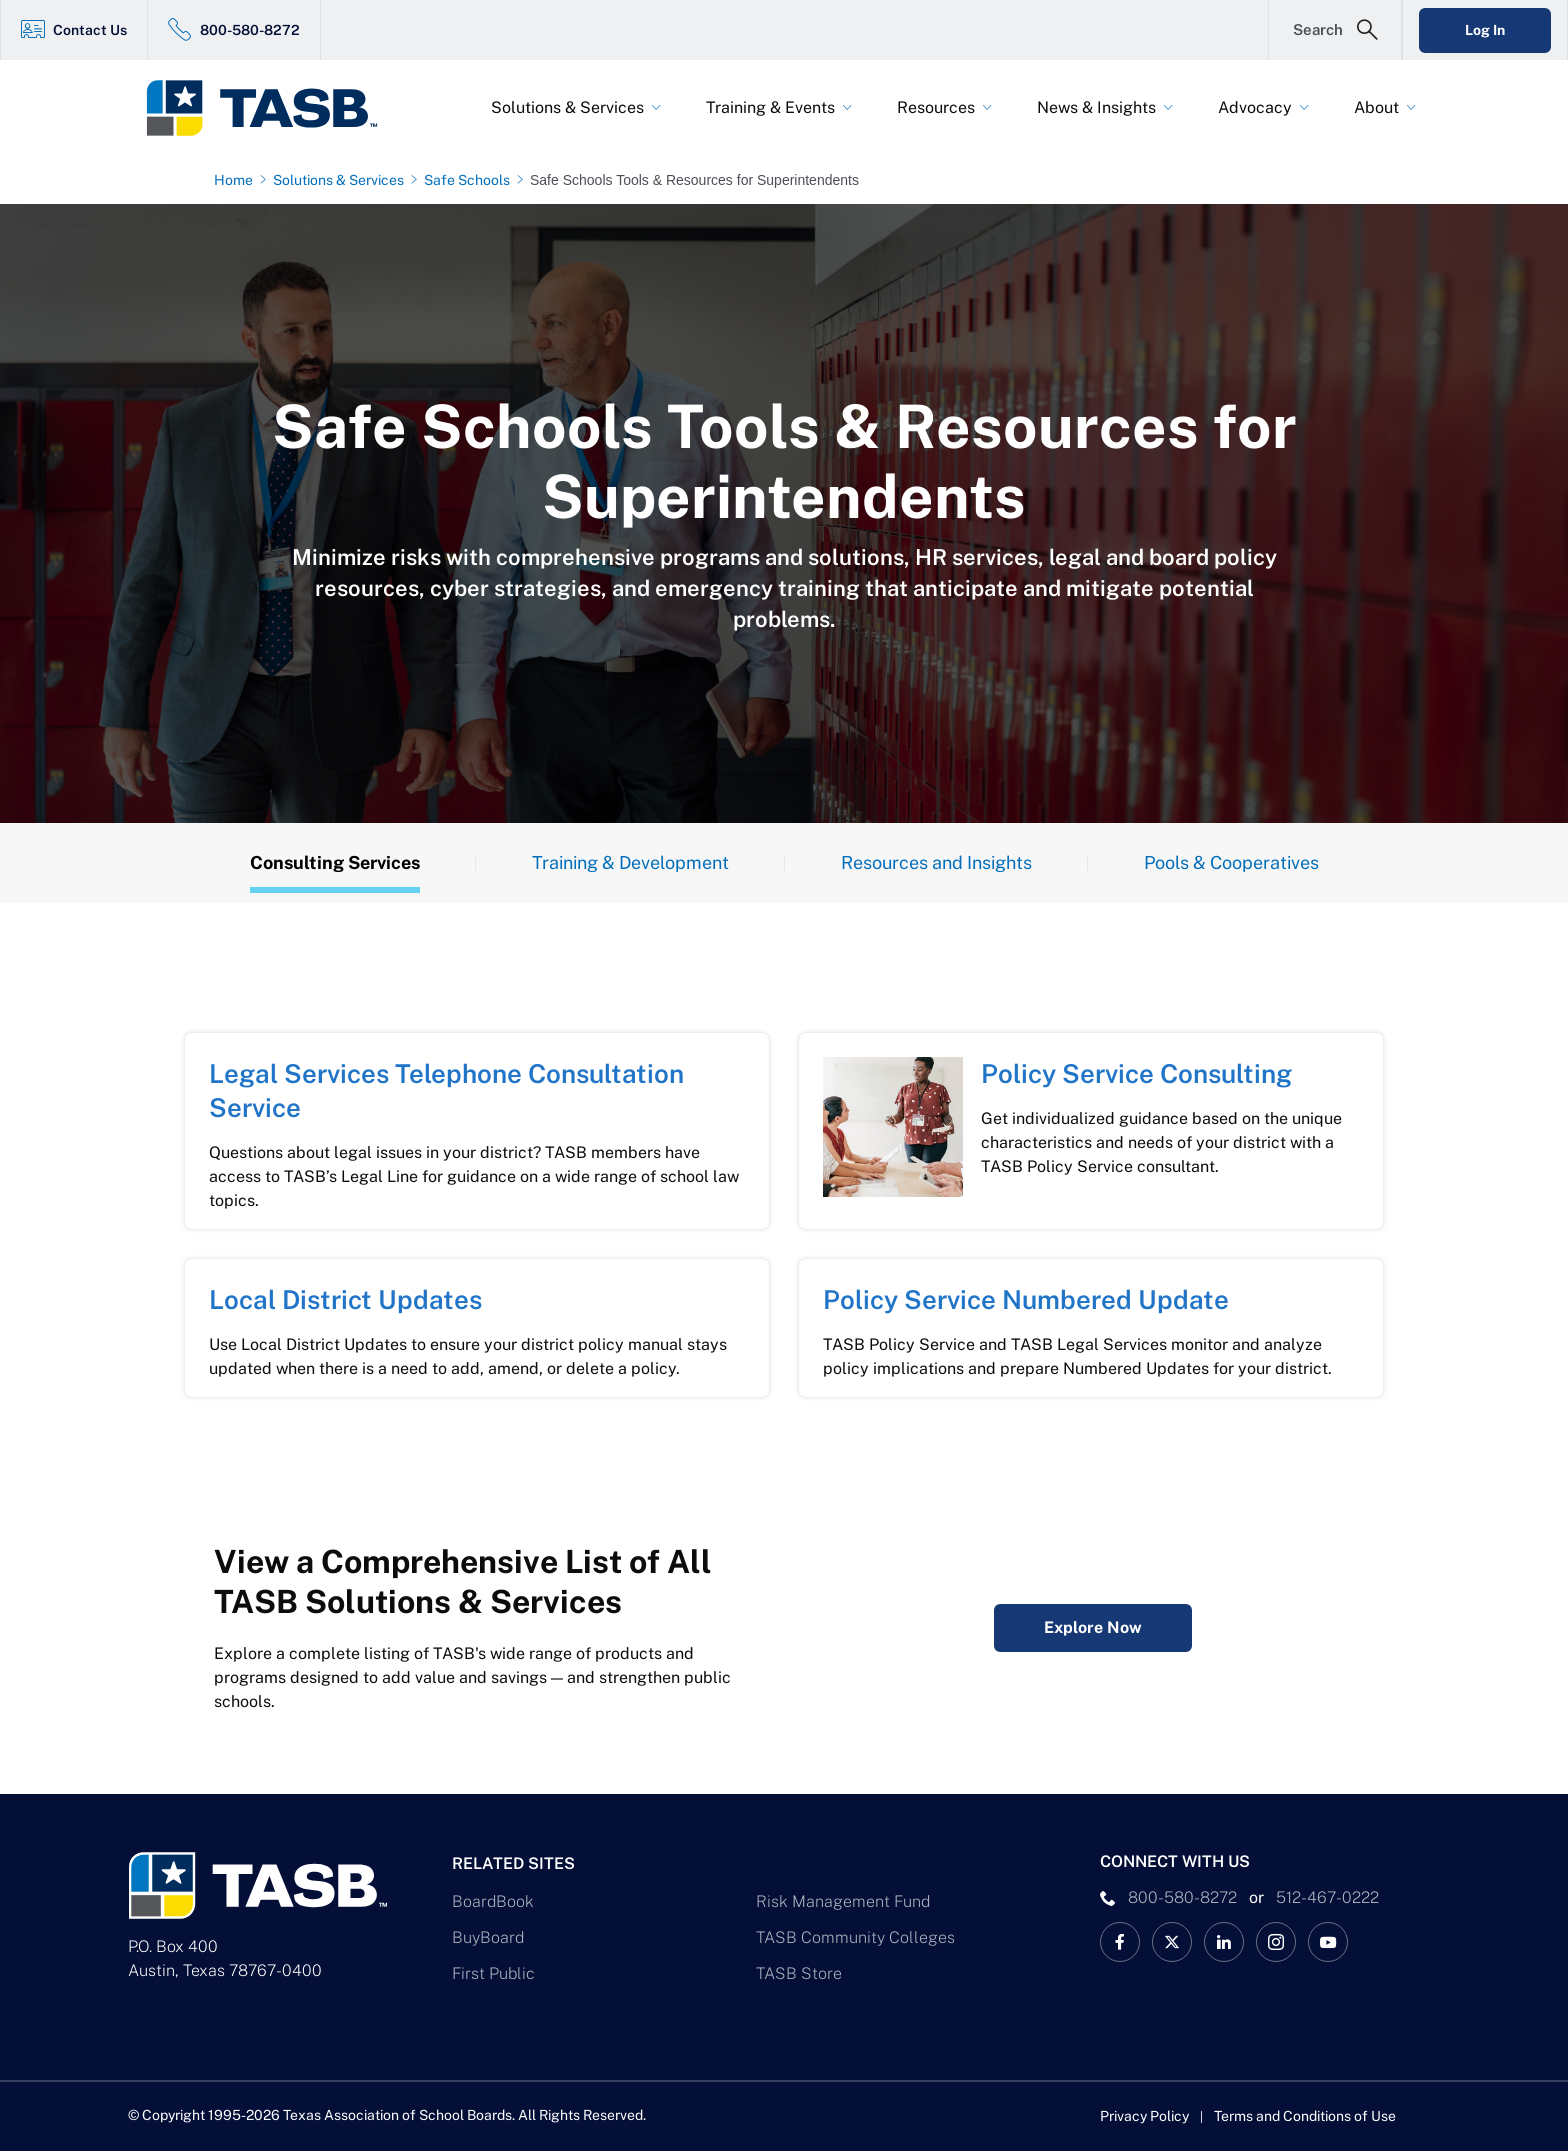 This screenshot has height=2151, width=1568. What do you see at coordinates (1224, 1942) in the screenshot?
I see `[TASB LinkedIn Link]` at bounding box center [1224, 1942].